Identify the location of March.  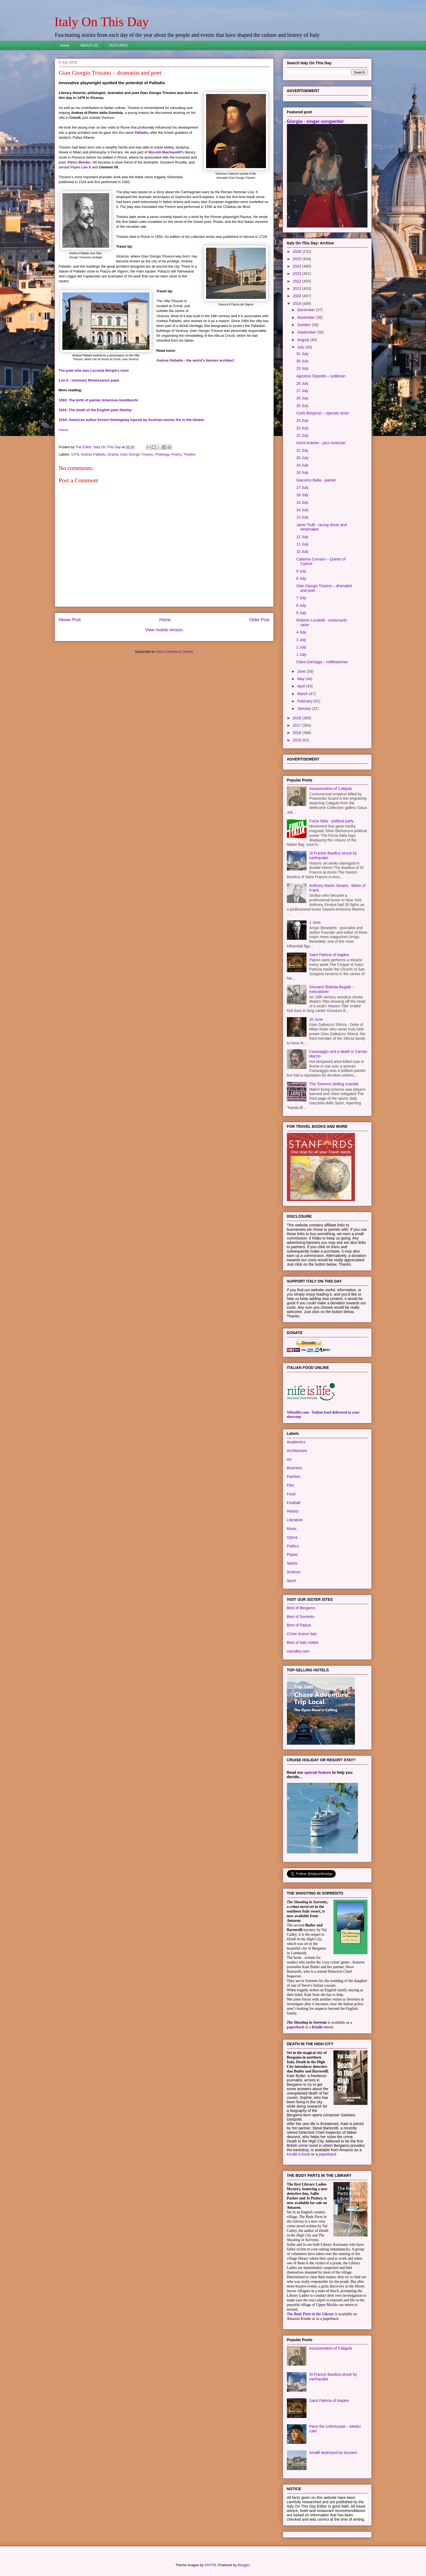
(303, 694).